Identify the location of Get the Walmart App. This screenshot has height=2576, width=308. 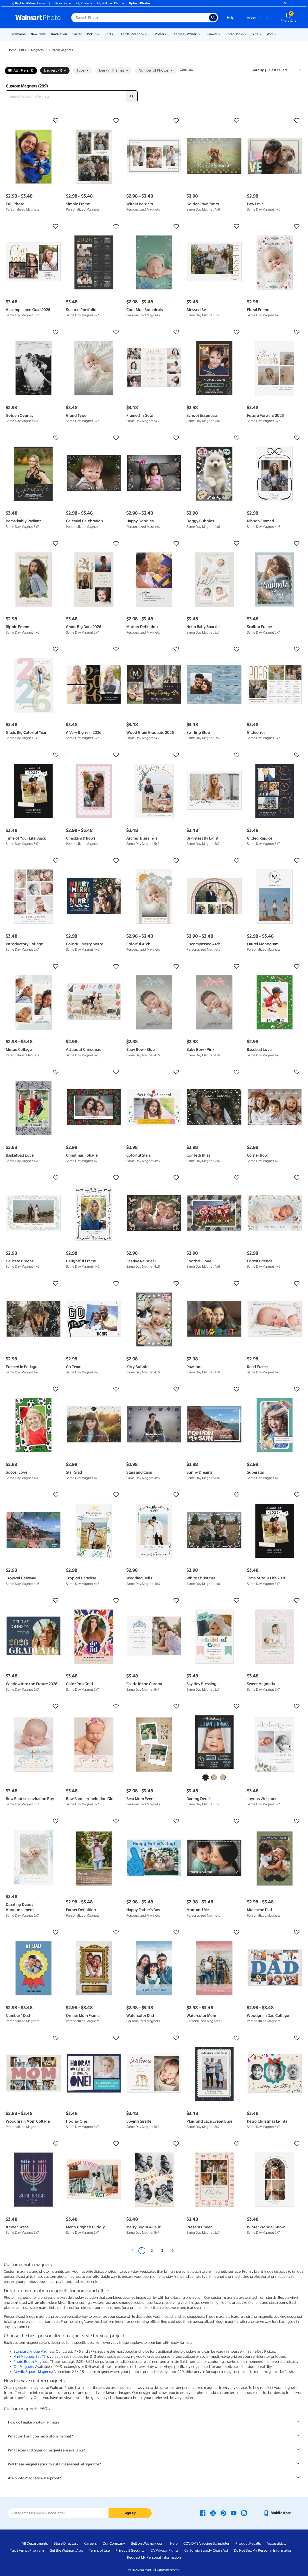
(66, 2550).